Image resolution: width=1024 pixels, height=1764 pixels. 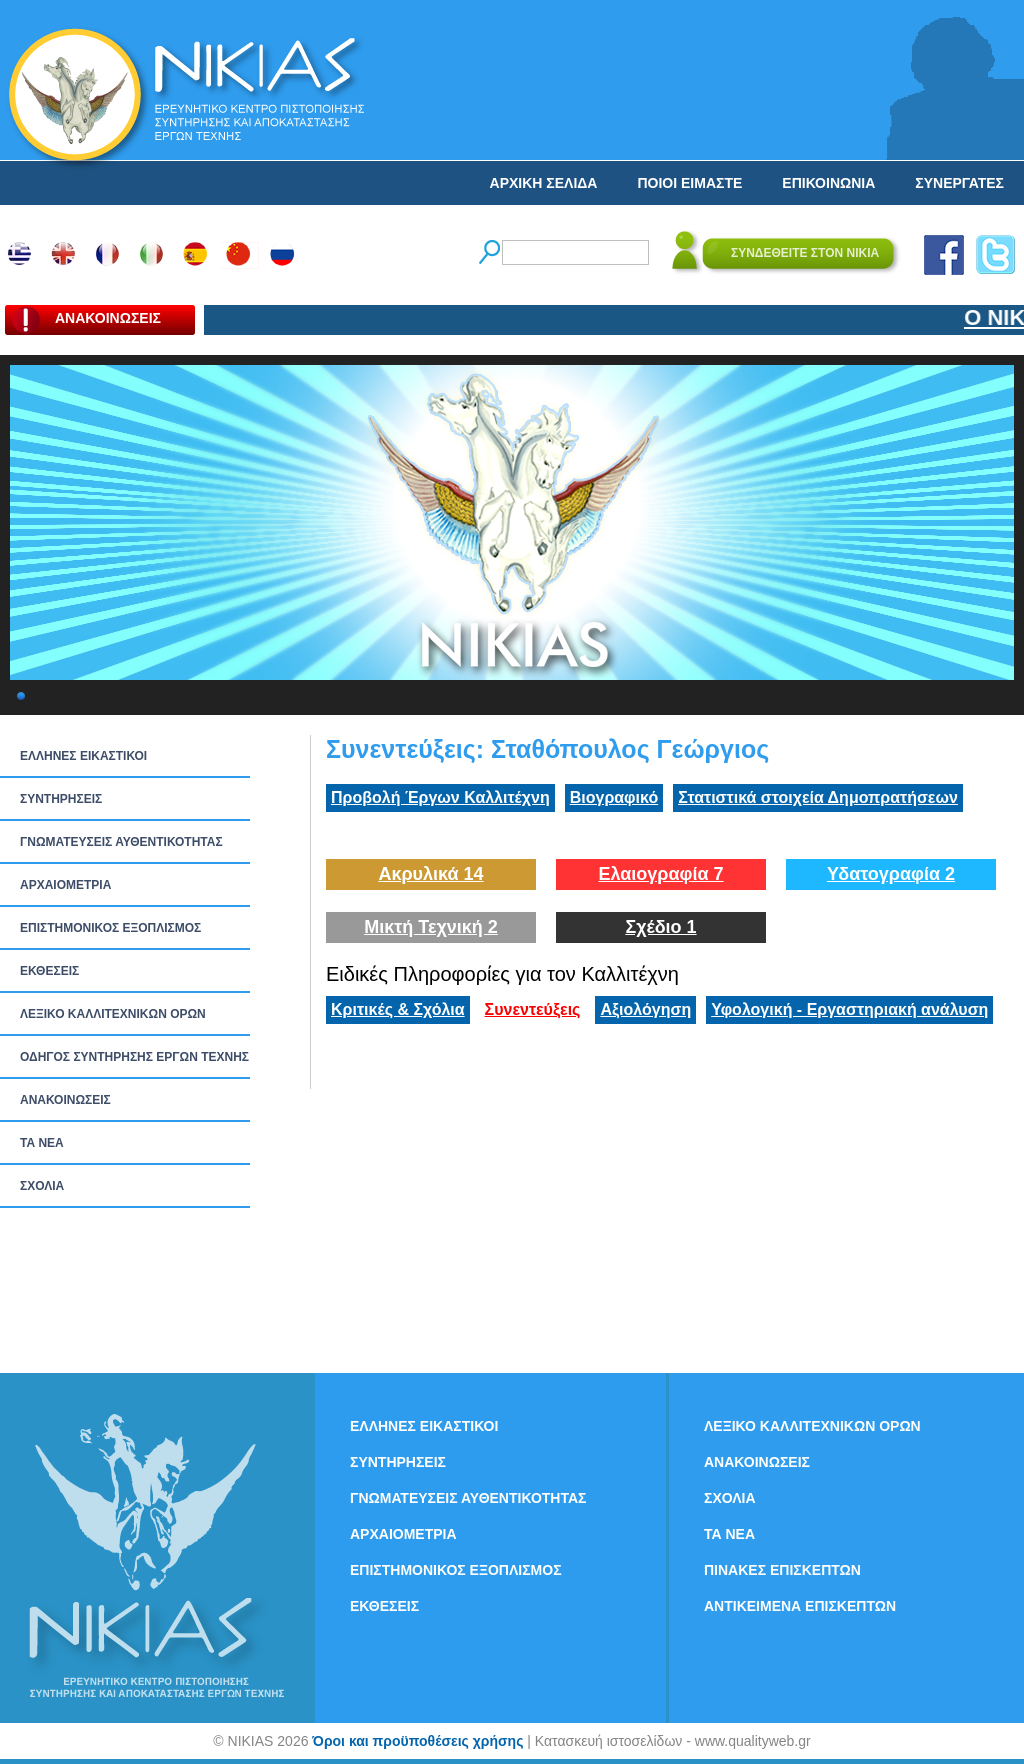 I want to click on Σχέδιο 1, so click(x=660, y=927).